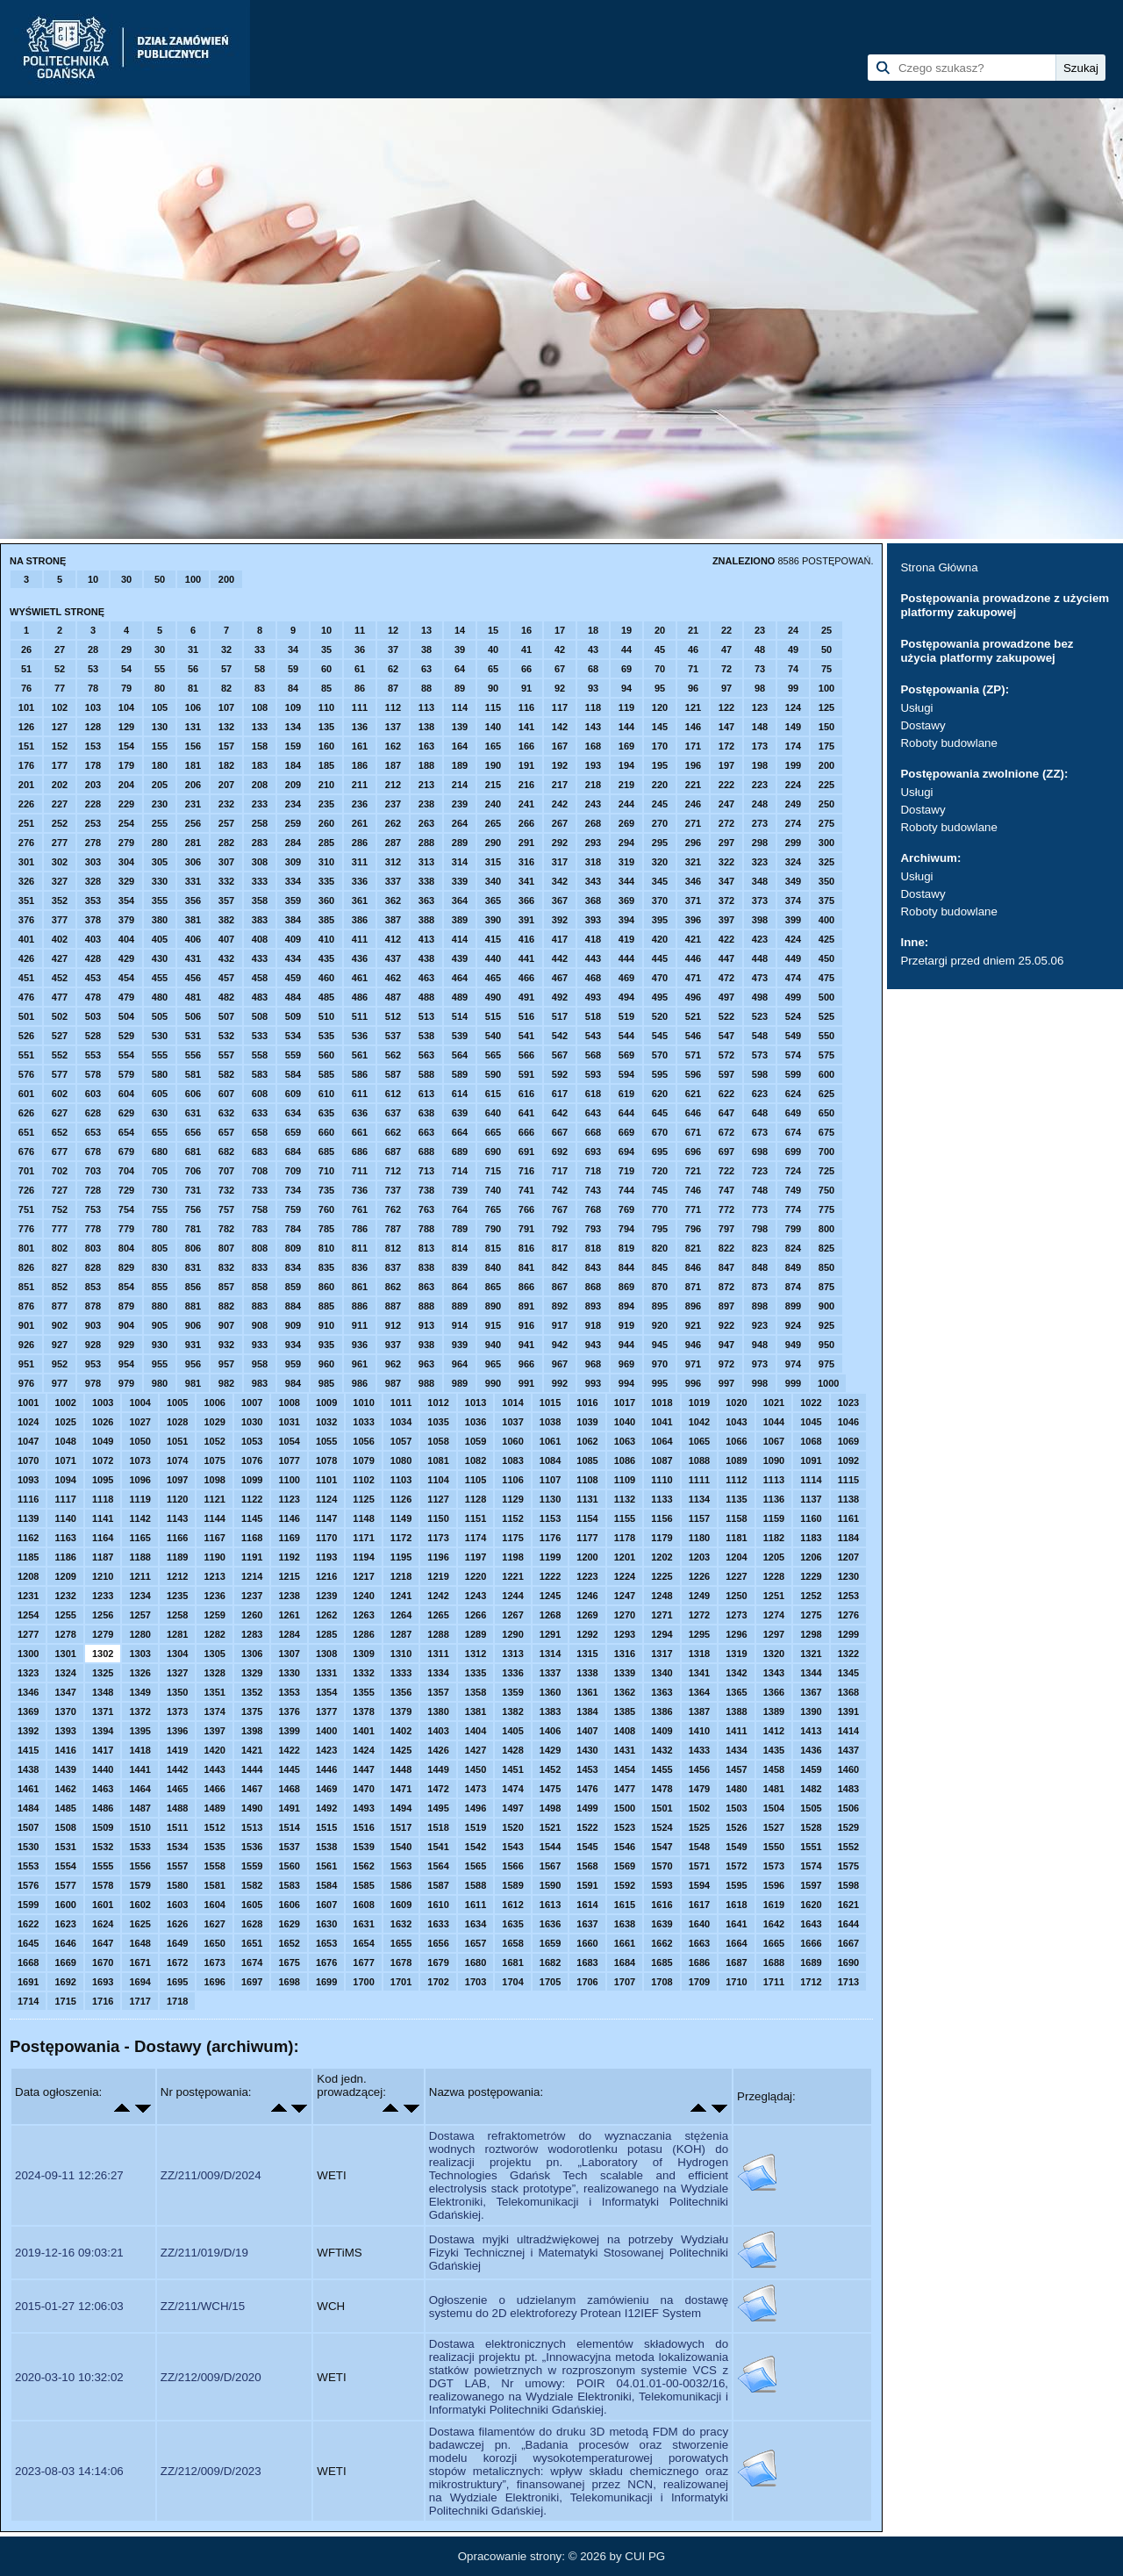 The image size is (1123, 2576). Describe the element at coordinates (251, 1827) in the screenshot. I see `1513` at that location.